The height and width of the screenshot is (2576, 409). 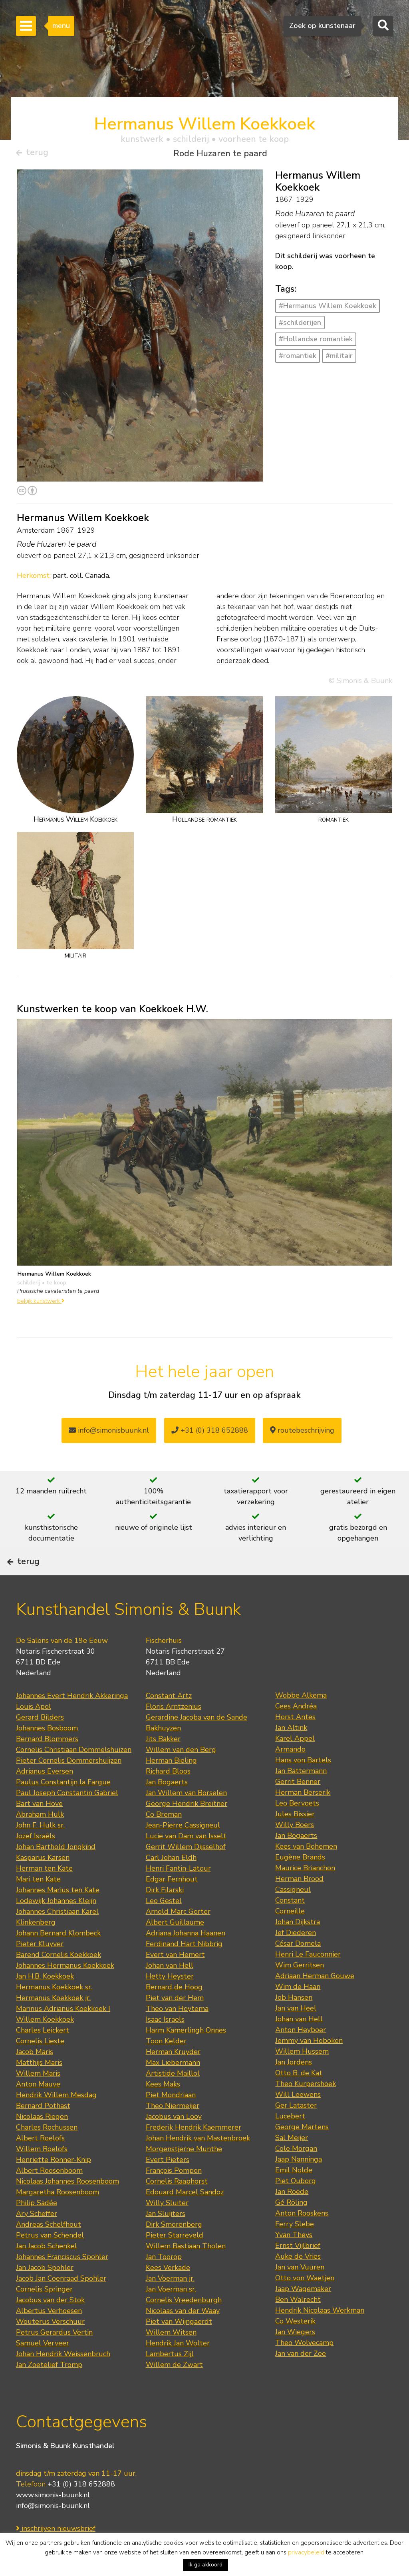 What do you see at coordinates (327, 309) in the screenshot?
I see `#Hermanus Willem Koekkoek` at bounding box center [327, 309].